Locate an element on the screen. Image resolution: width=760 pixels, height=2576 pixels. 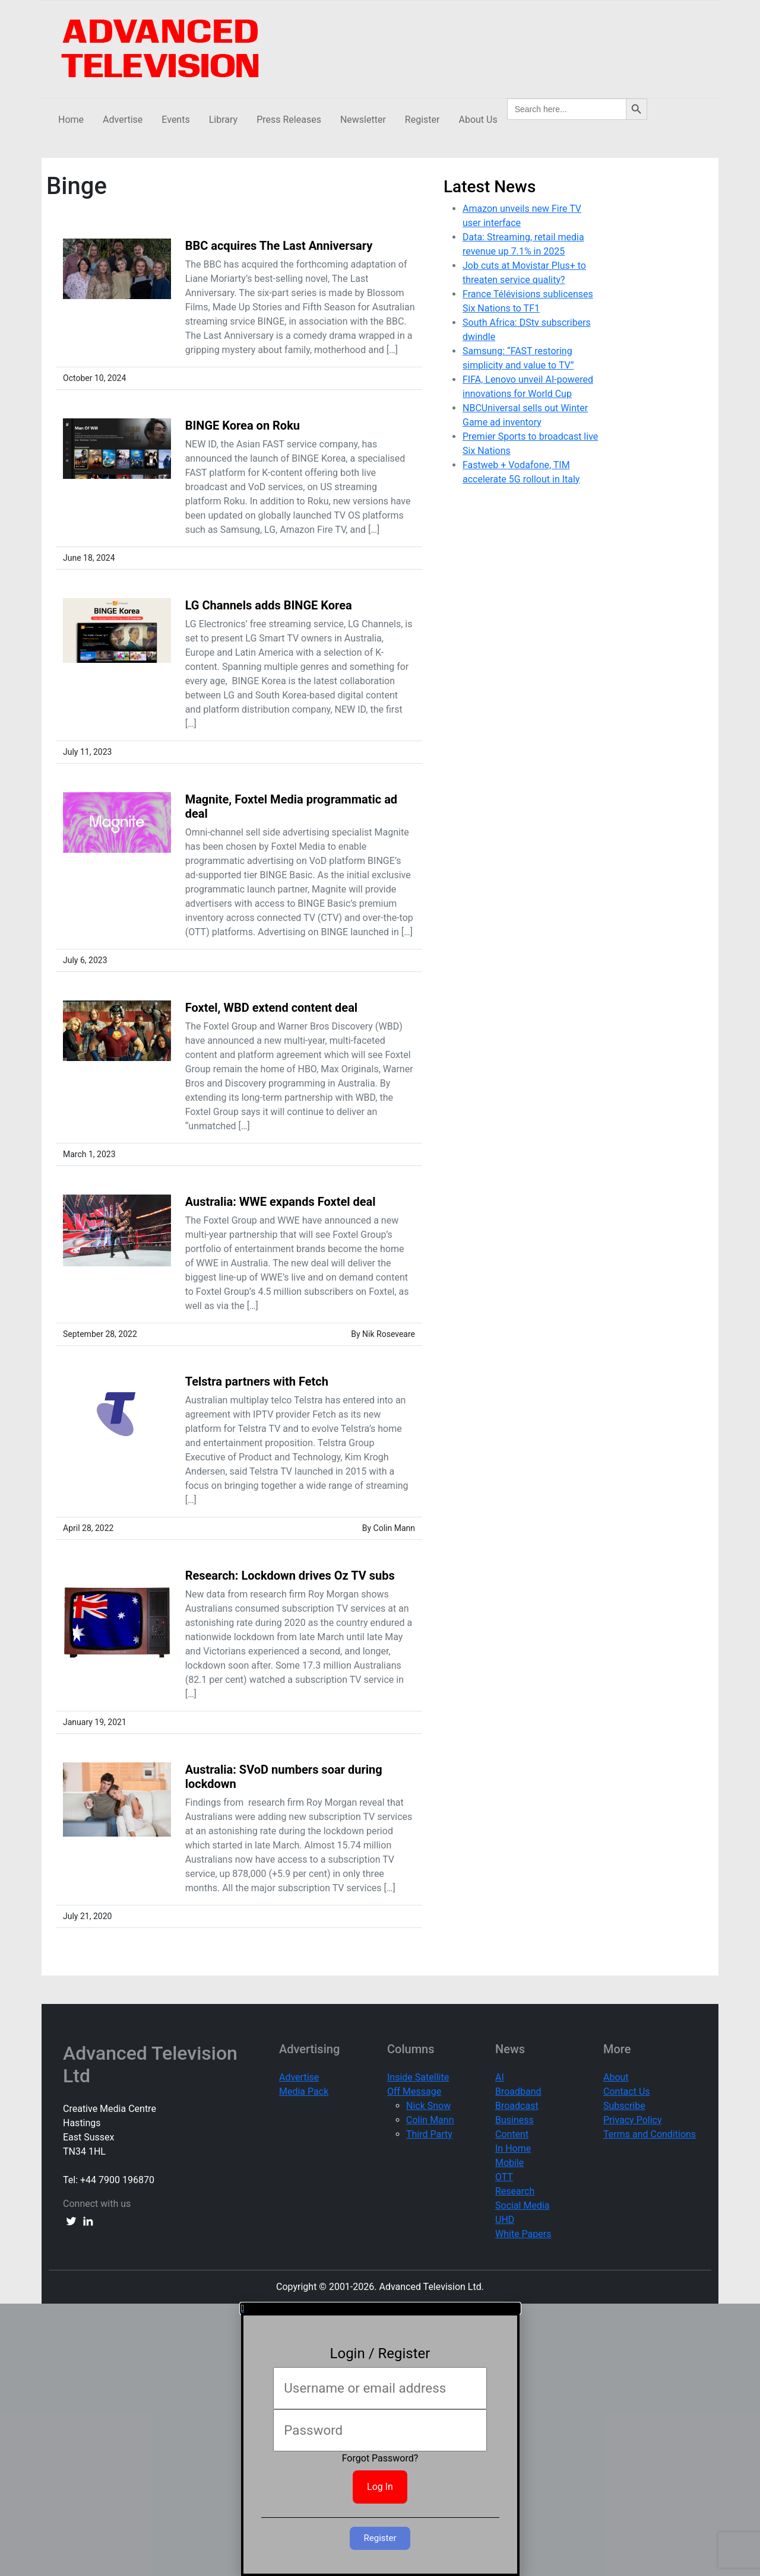
Events is located at coordinates (175, 119).